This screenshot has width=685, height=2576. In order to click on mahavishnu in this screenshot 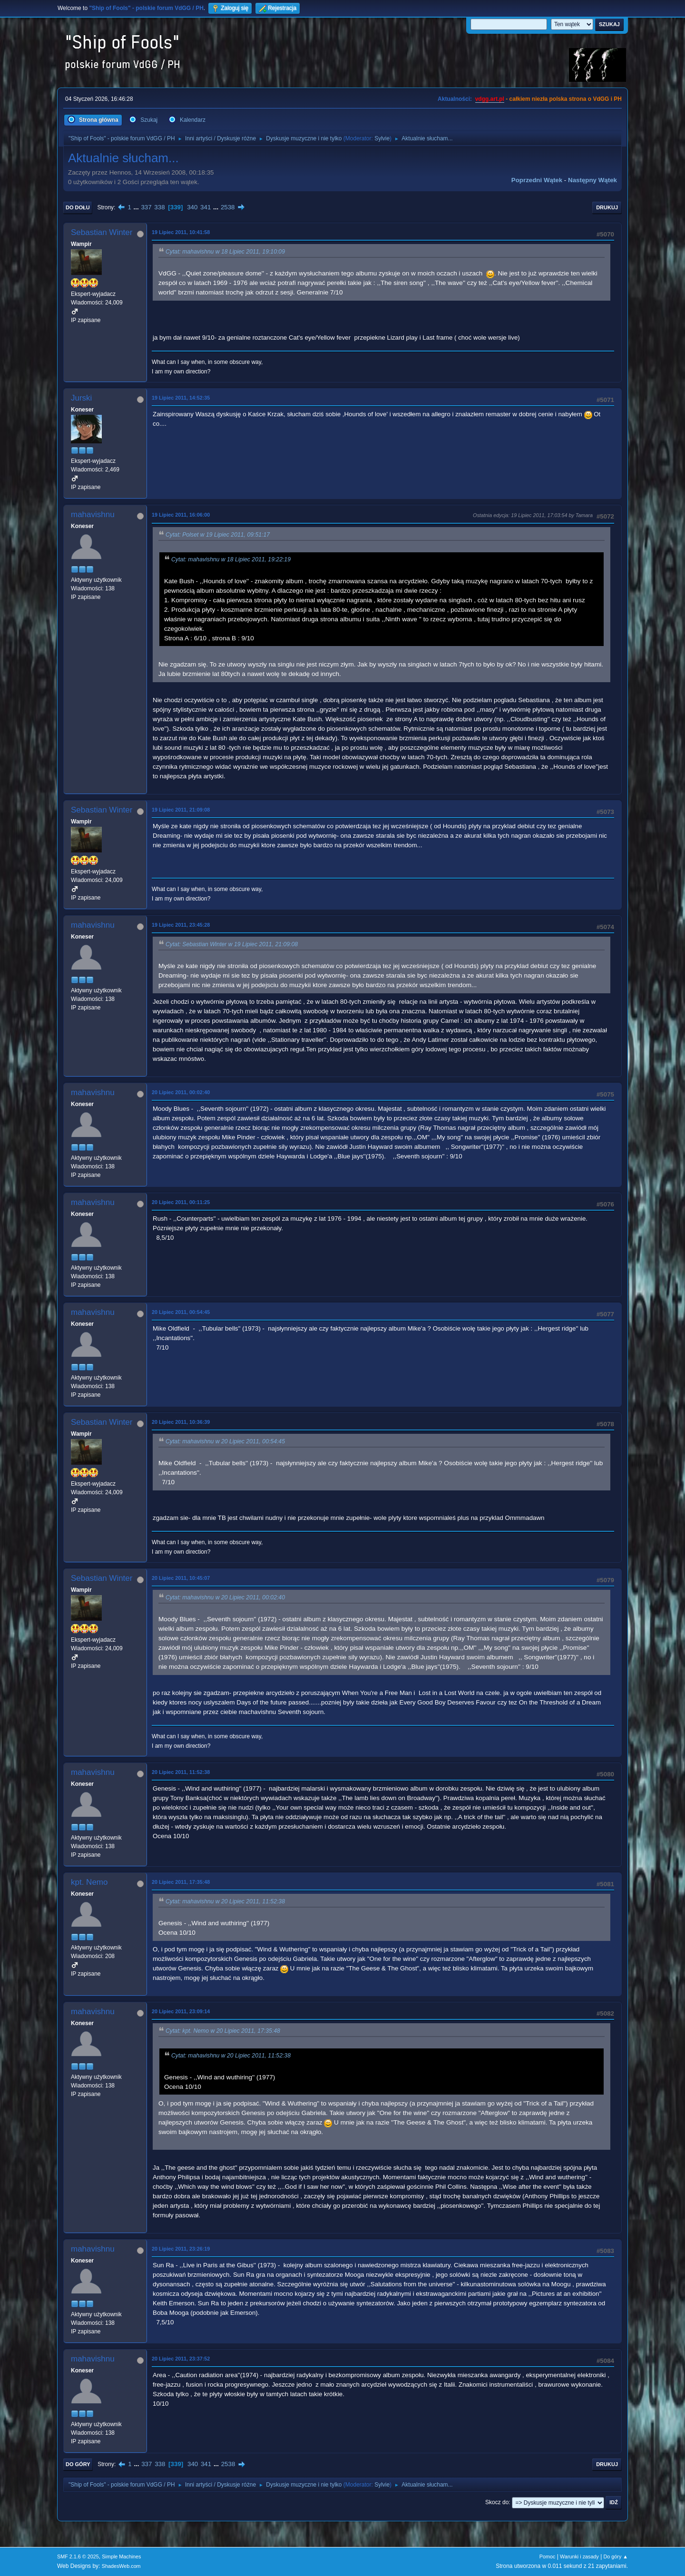, I will do `click(93, 514)`.